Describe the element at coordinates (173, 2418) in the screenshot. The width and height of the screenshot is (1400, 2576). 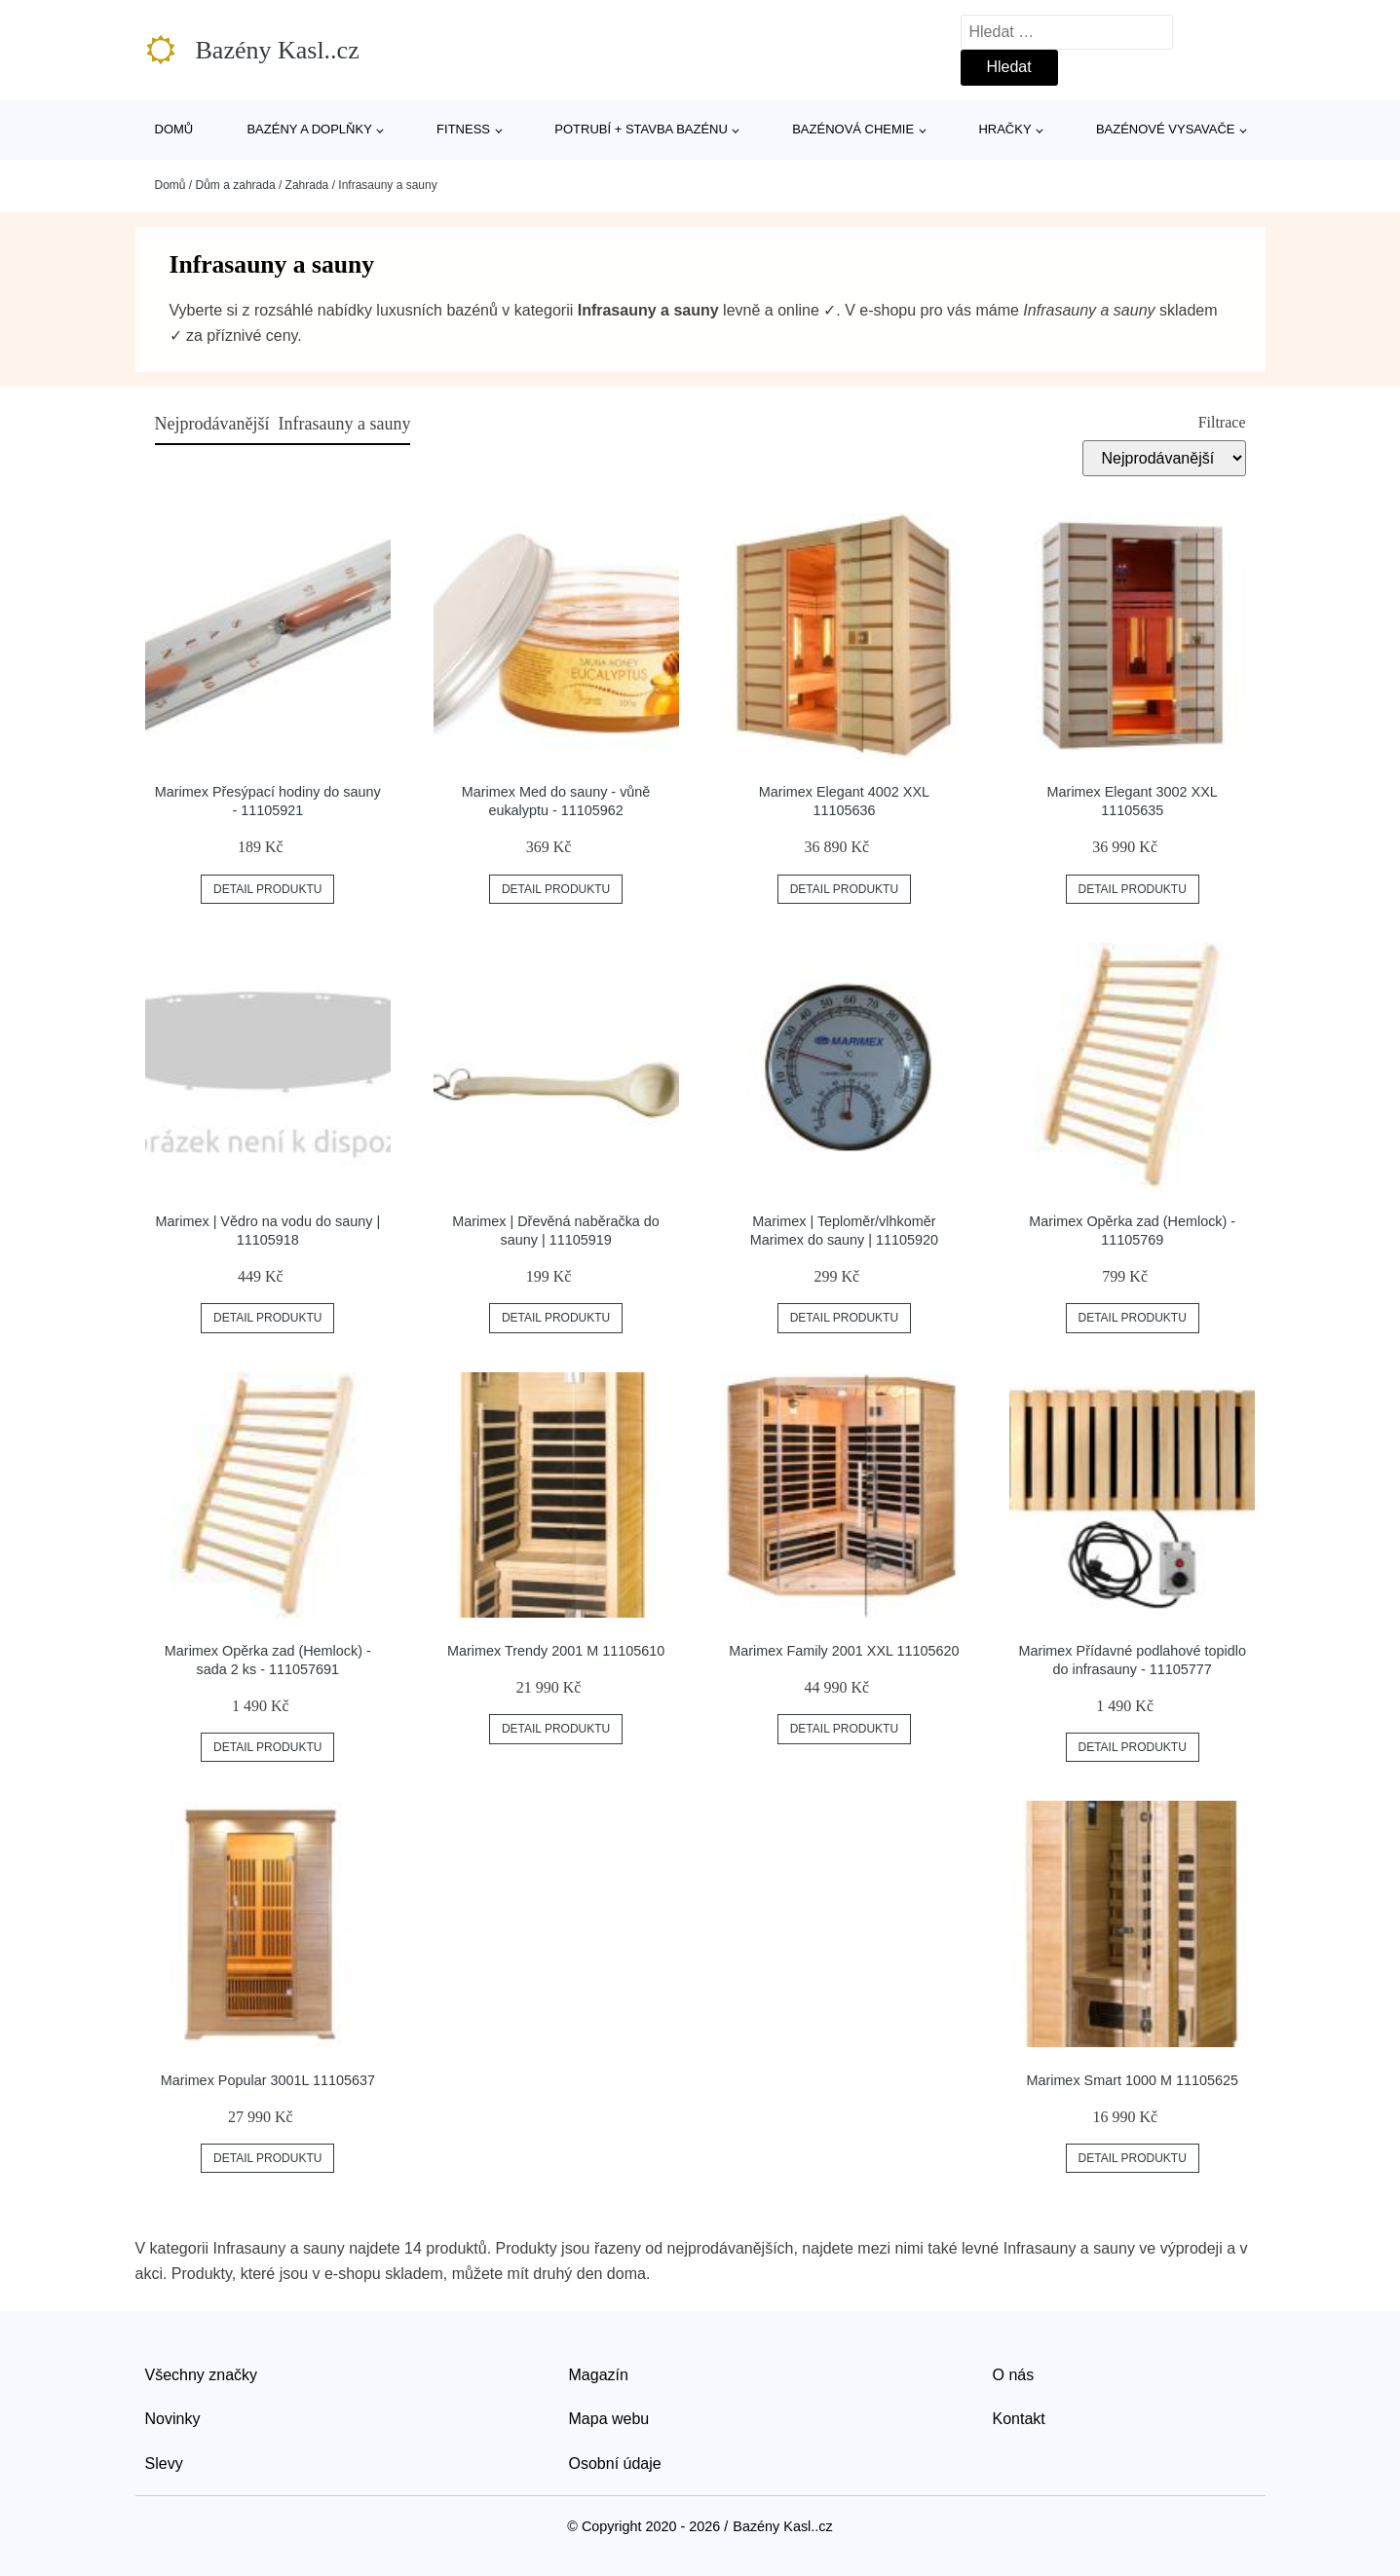
I see `Novinky` at that location.